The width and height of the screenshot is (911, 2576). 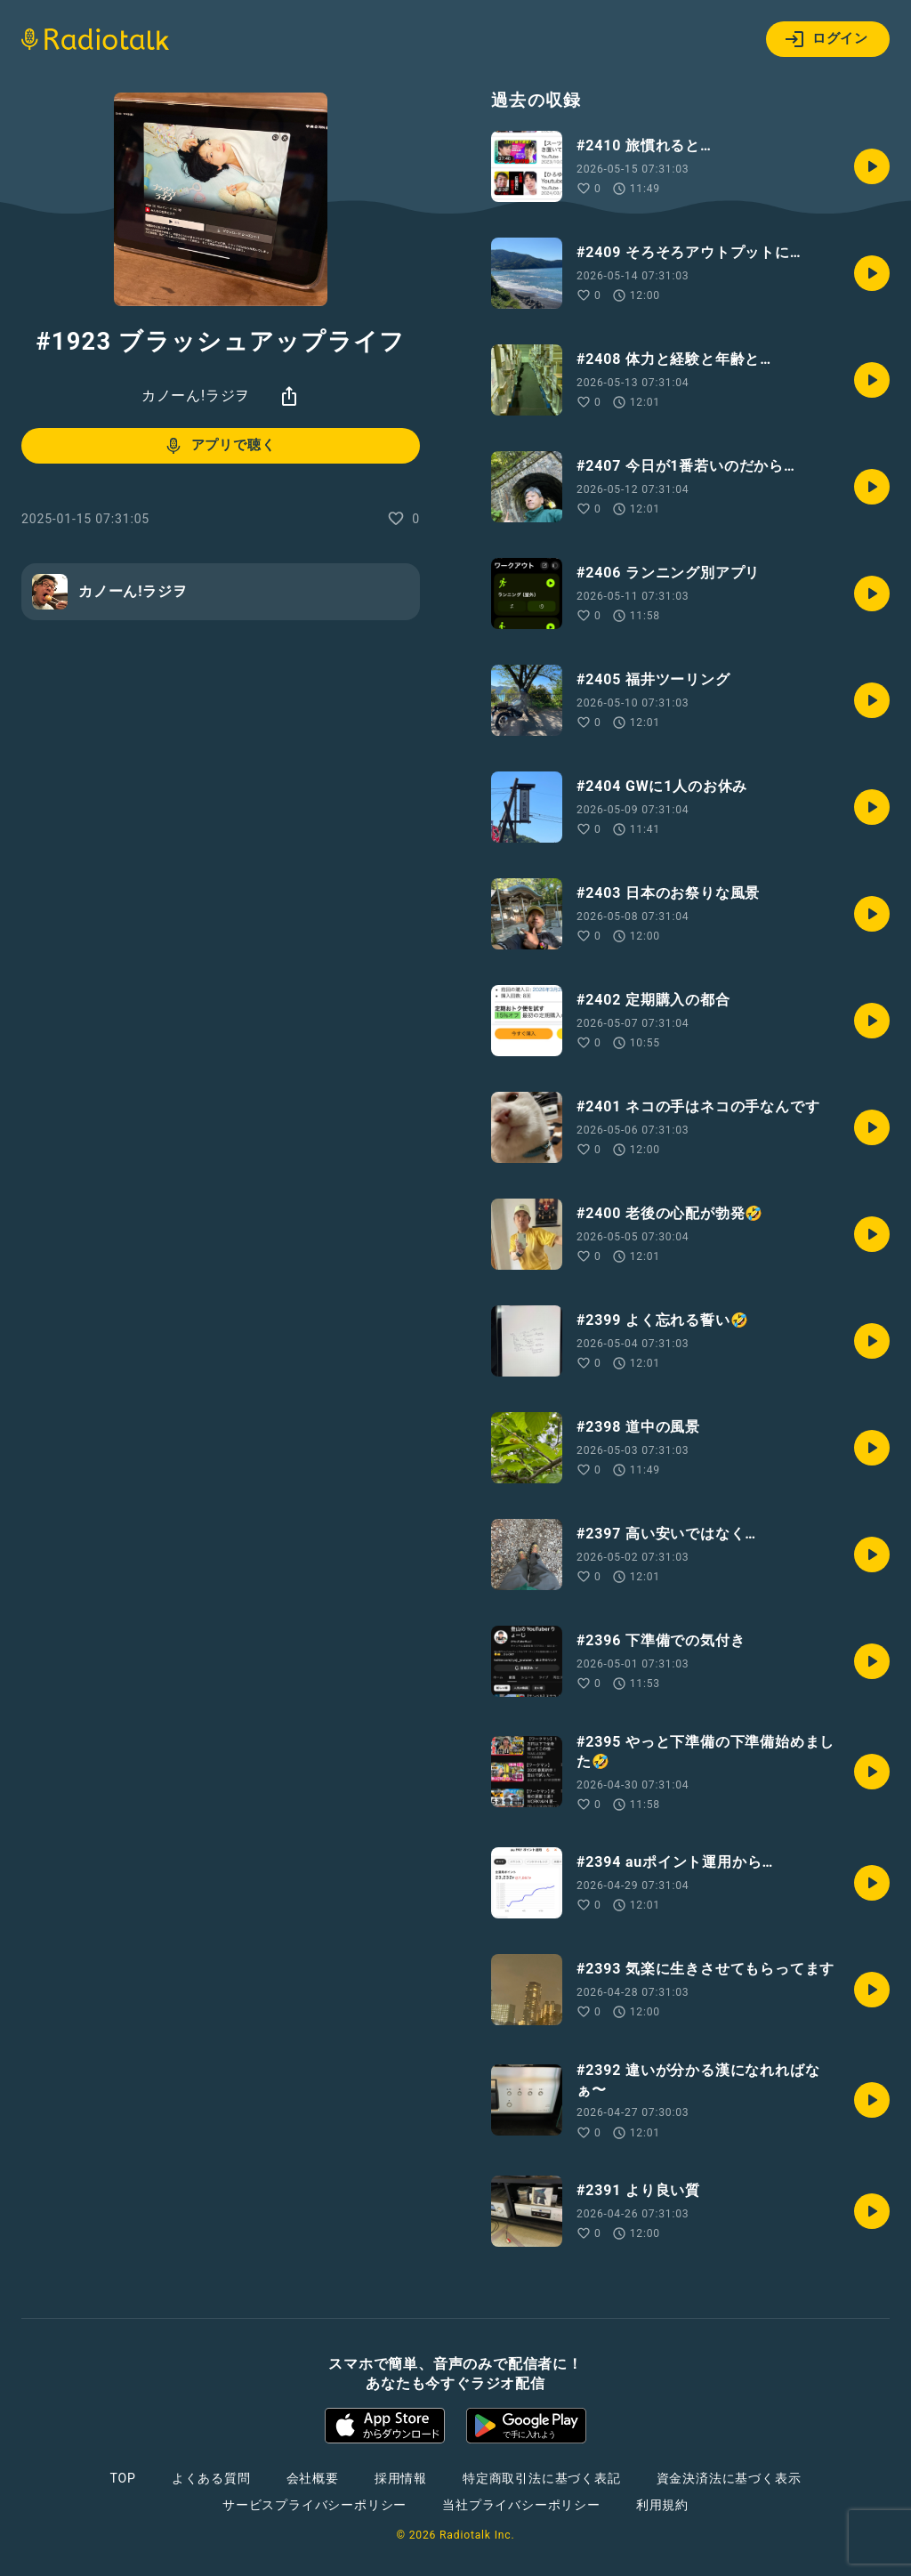 I want to click on 特定商取引法に基づく表記, so click(x=542, y=2478).